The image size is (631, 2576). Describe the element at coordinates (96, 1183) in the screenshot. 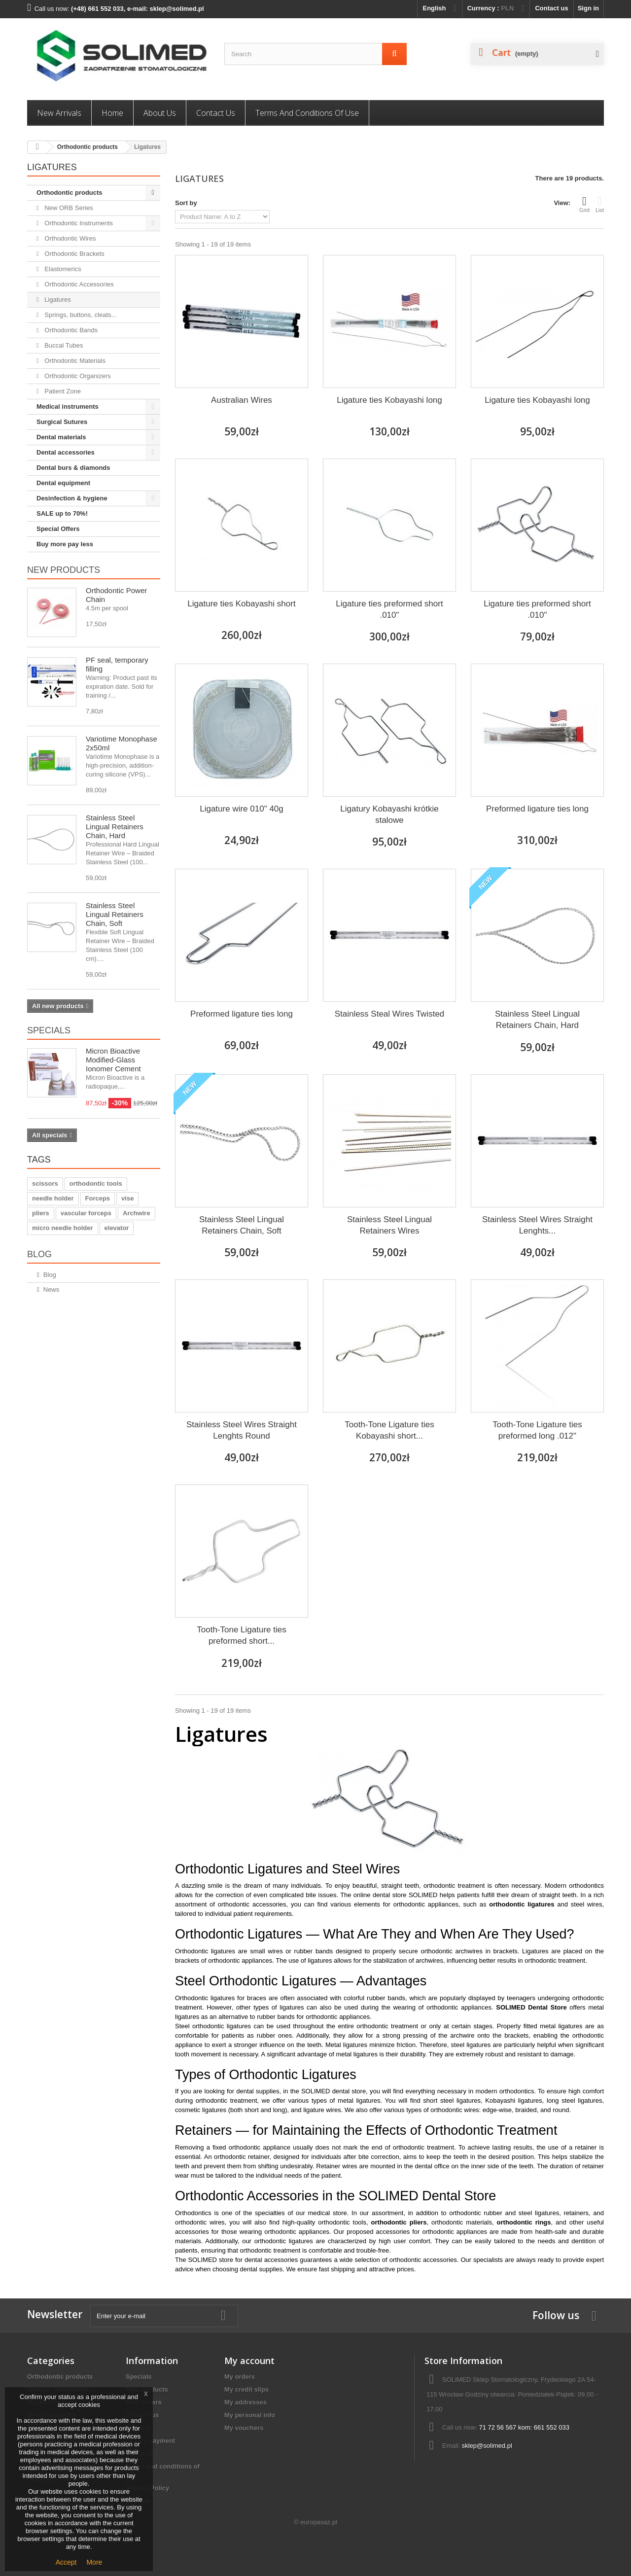

I see `orthodontic tools` at that location.